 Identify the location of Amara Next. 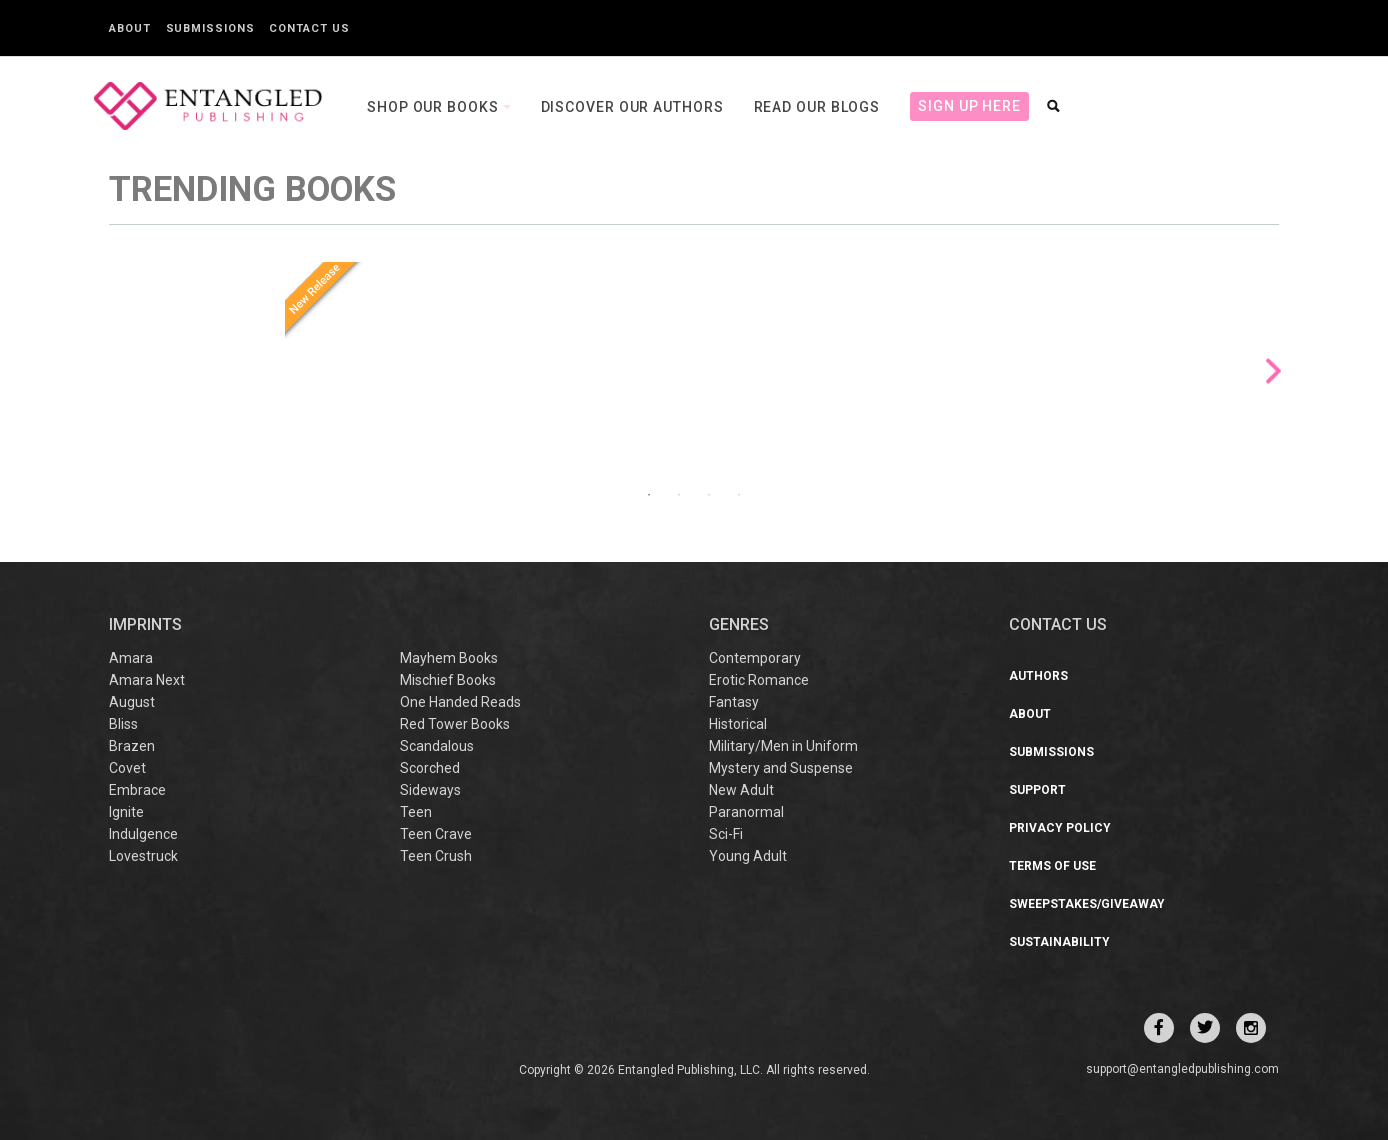
(147, 680).